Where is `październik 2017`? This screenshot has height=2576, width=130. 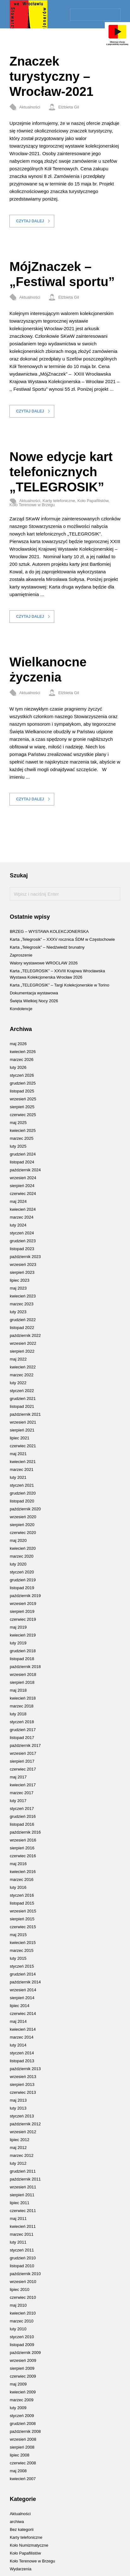 październik 2017 is located at coordinates (25, 1745).